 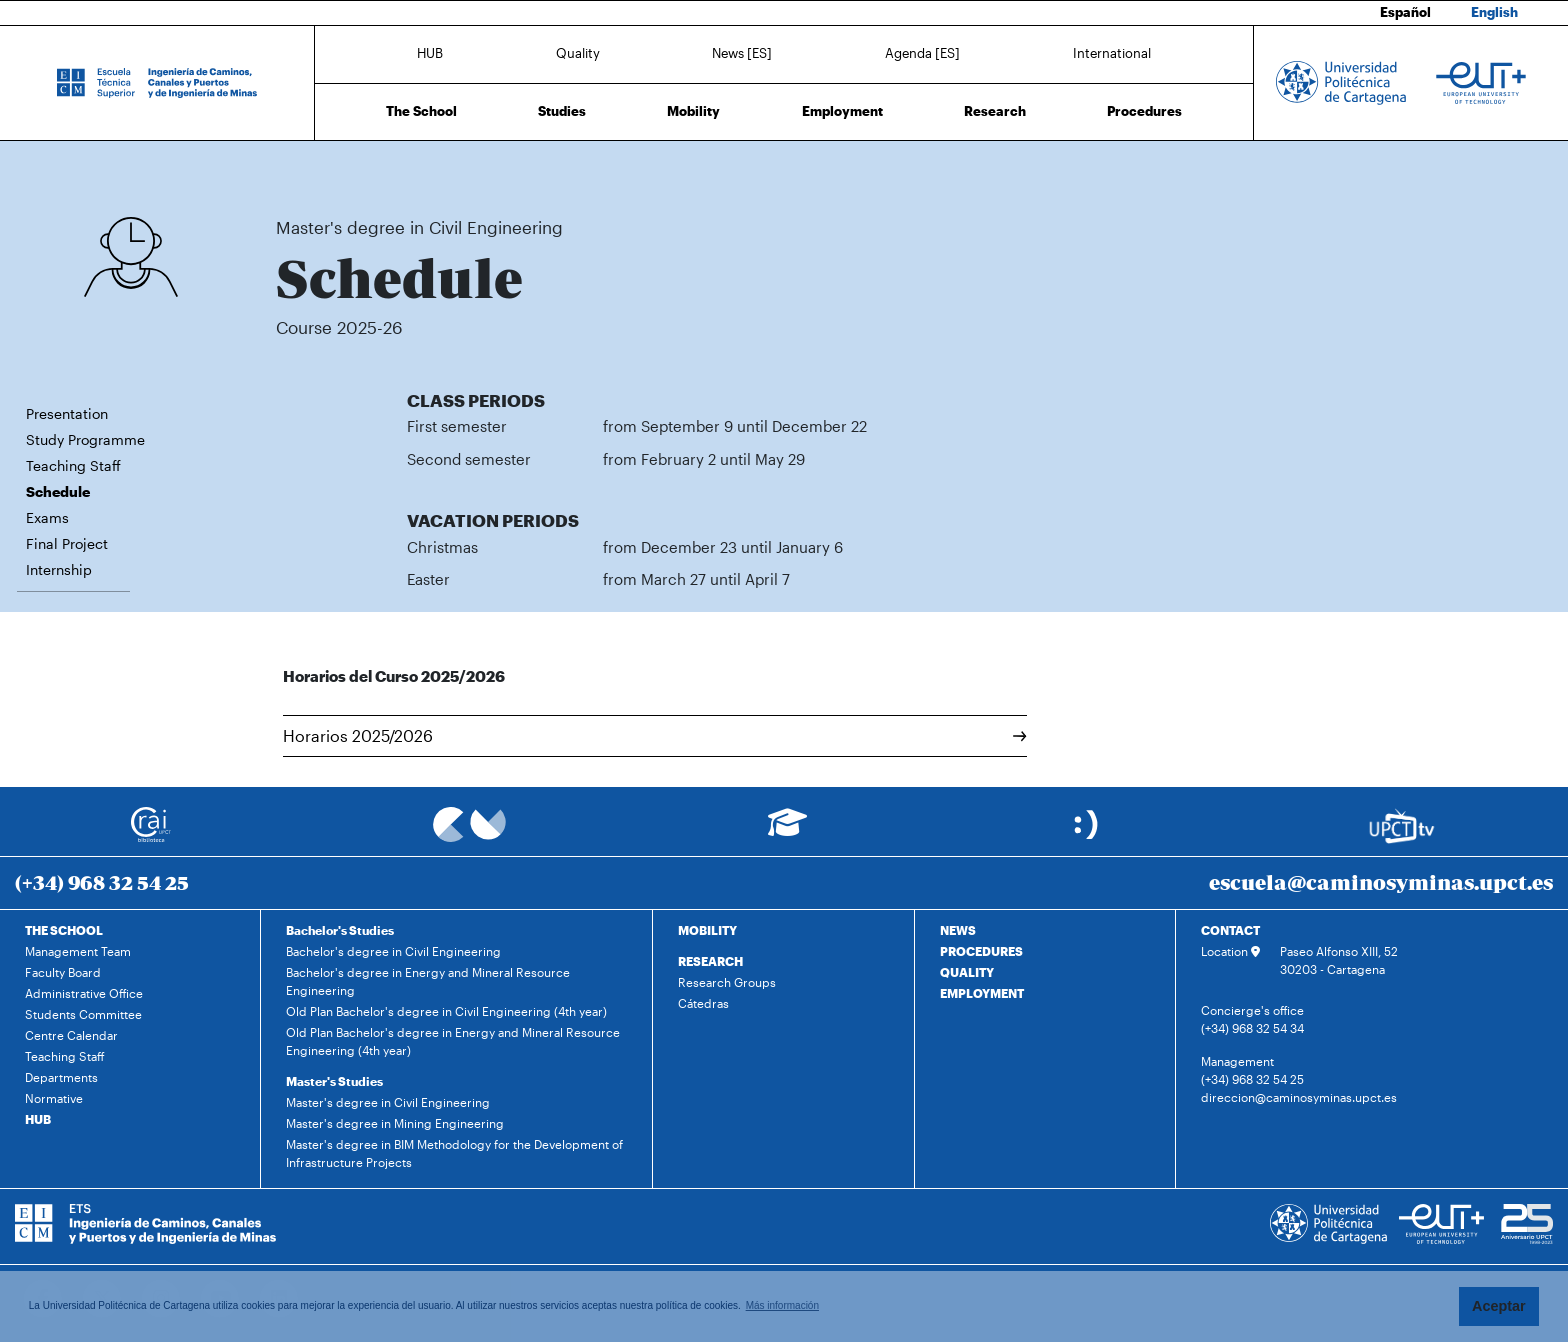 I want to click on Final Project, so click(x=67, y=543).